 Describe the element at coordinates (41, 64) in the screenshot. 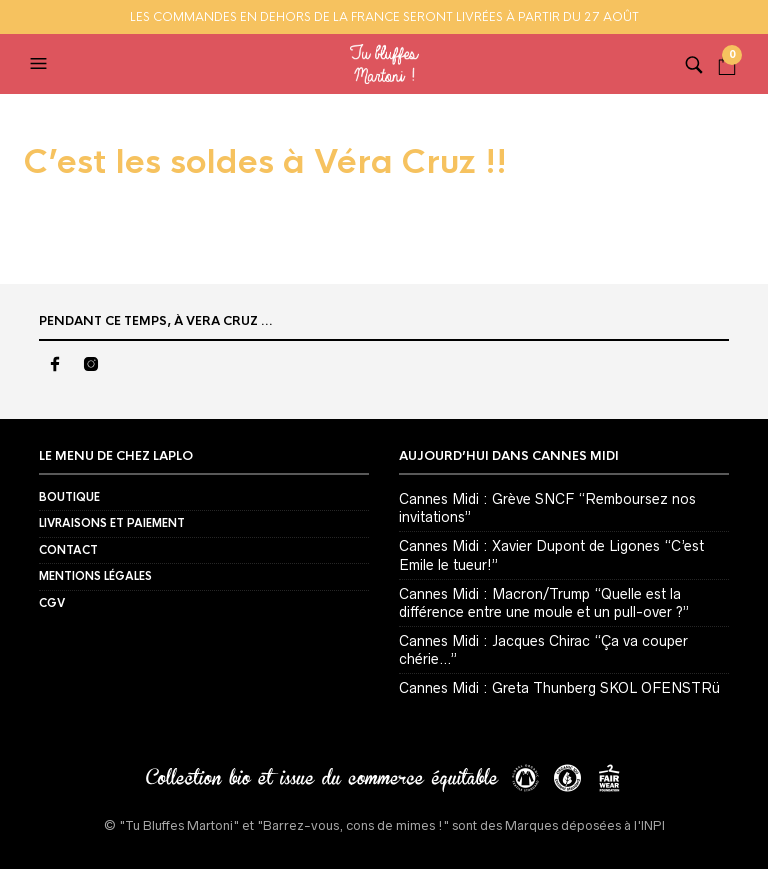

I see `[button]` at that location.